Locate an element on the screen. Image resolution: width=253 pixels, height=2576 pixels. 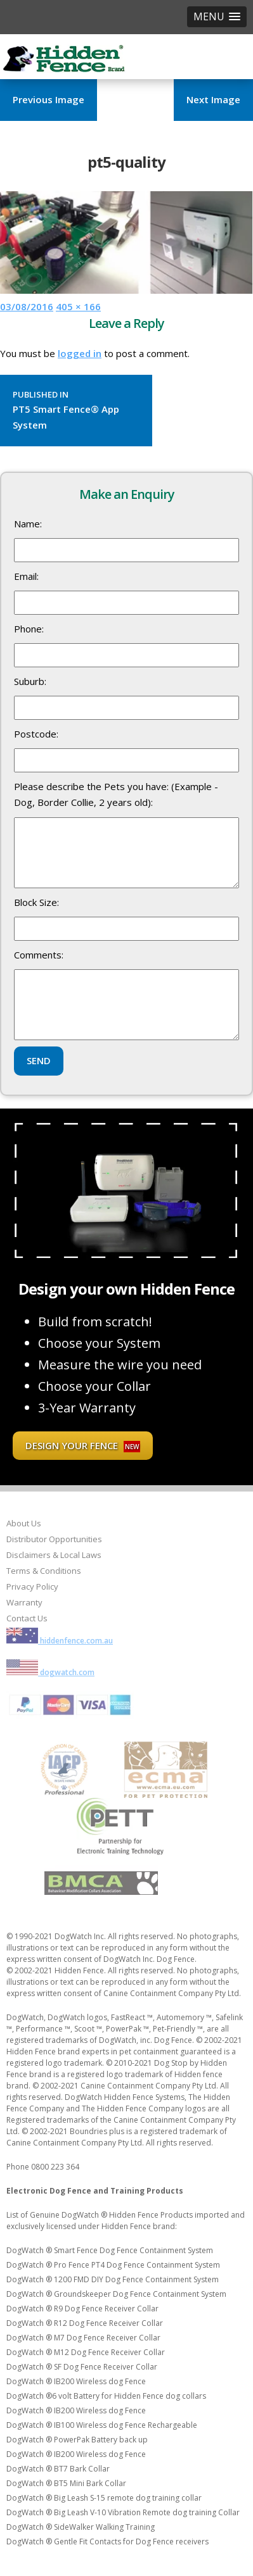
Disclaimers & Local Laws is located at coordinates (53, 1555).